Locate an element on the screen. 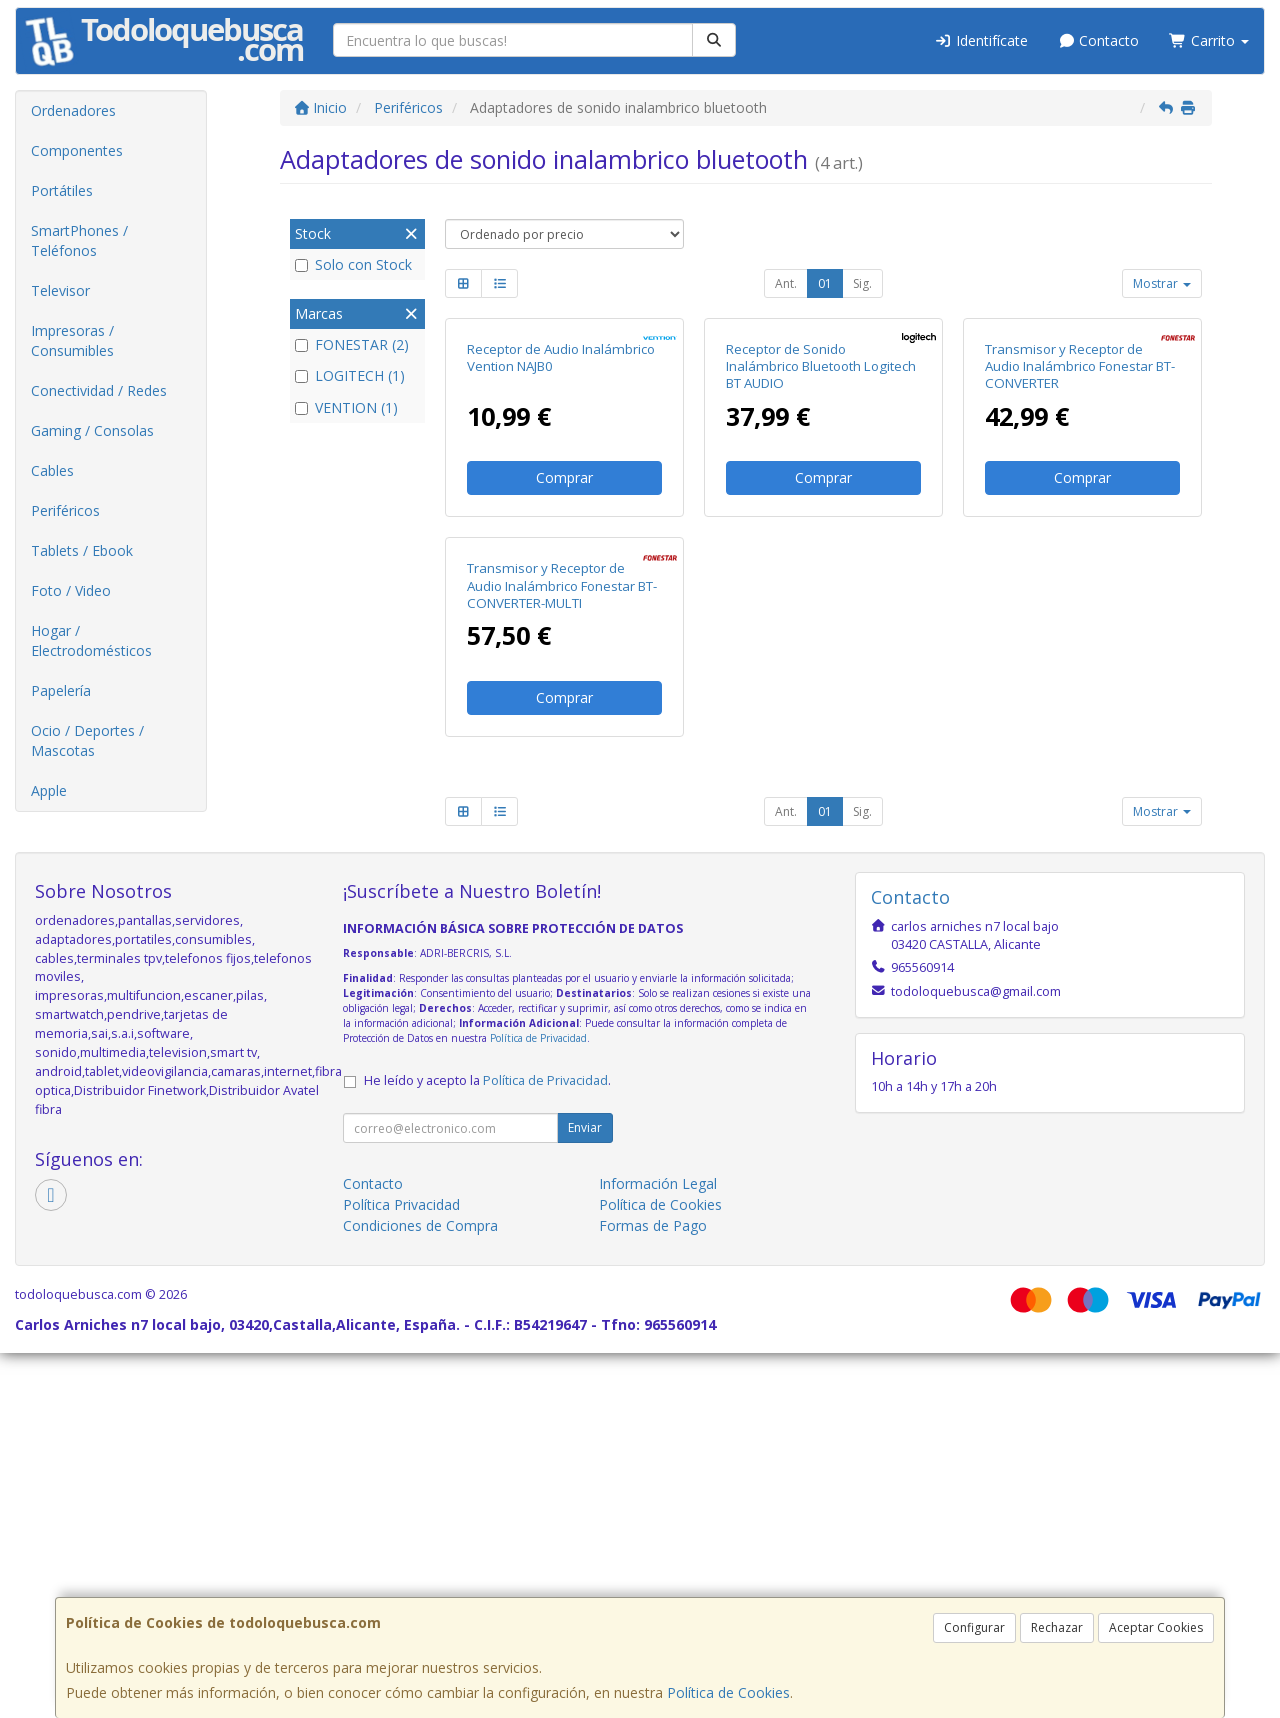 This screenshot has width=1280, height=1718. Información Legal is located at coordinates (658, 1548).